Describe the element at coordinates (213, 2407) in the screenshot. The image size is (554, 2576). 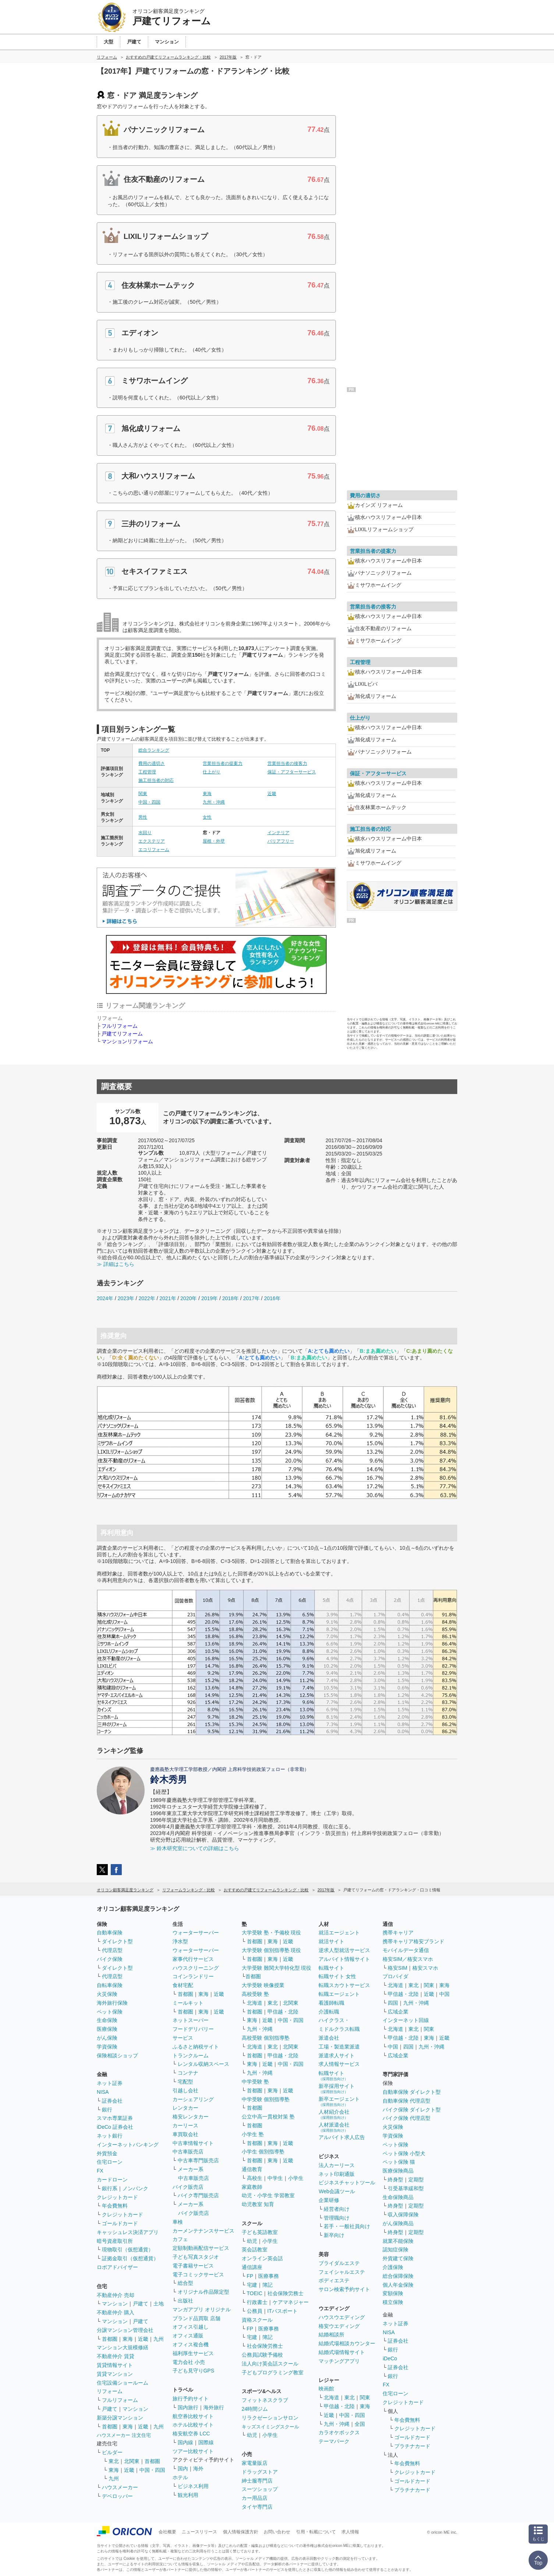
I see `海外旅行` at that location.